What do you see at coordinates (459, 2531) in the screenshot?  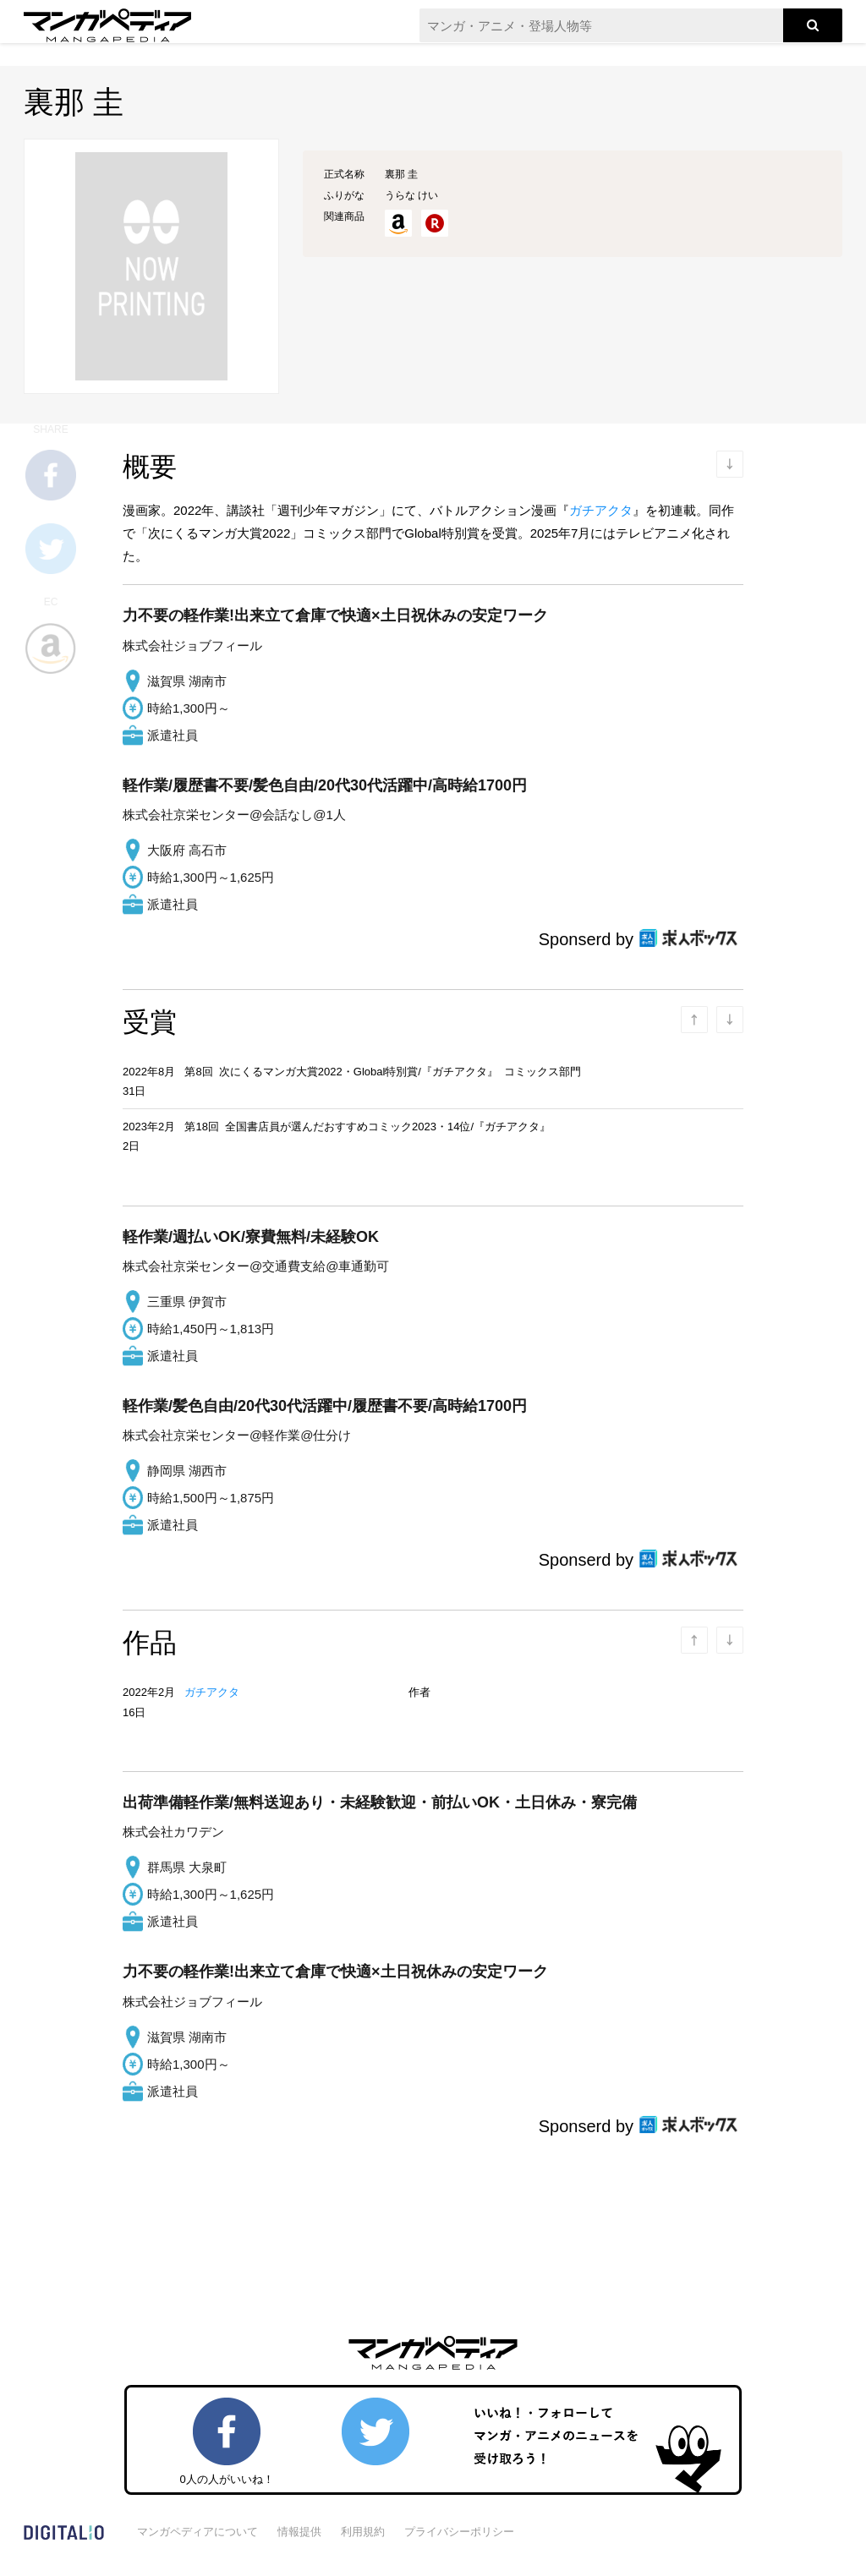 I see `プライバシーポリシー` at bounding box center [459, 2531].